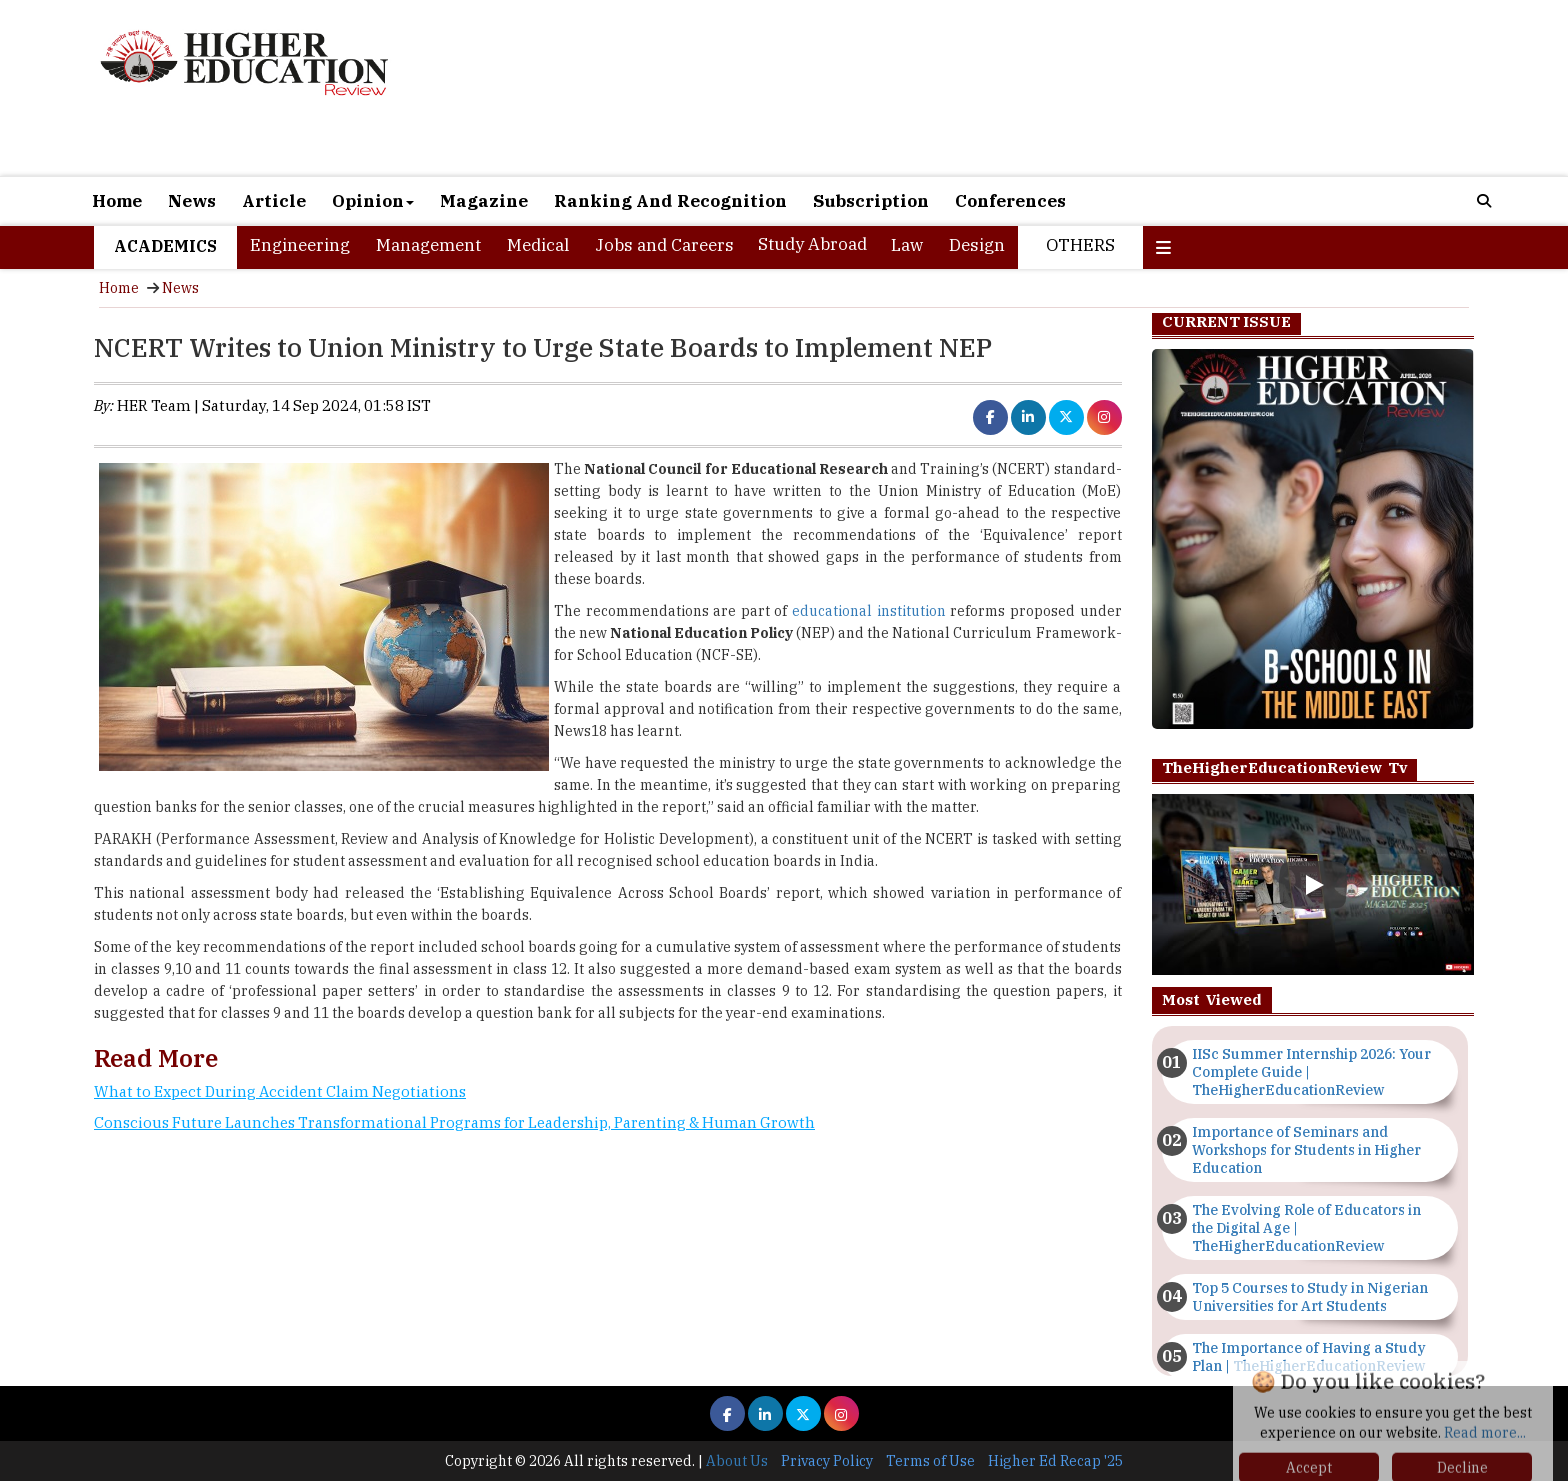  What do you see at coordinates (670, 201) in the screenshot?
I see `Ranking And Recognition` at bounding box center [670, 201].